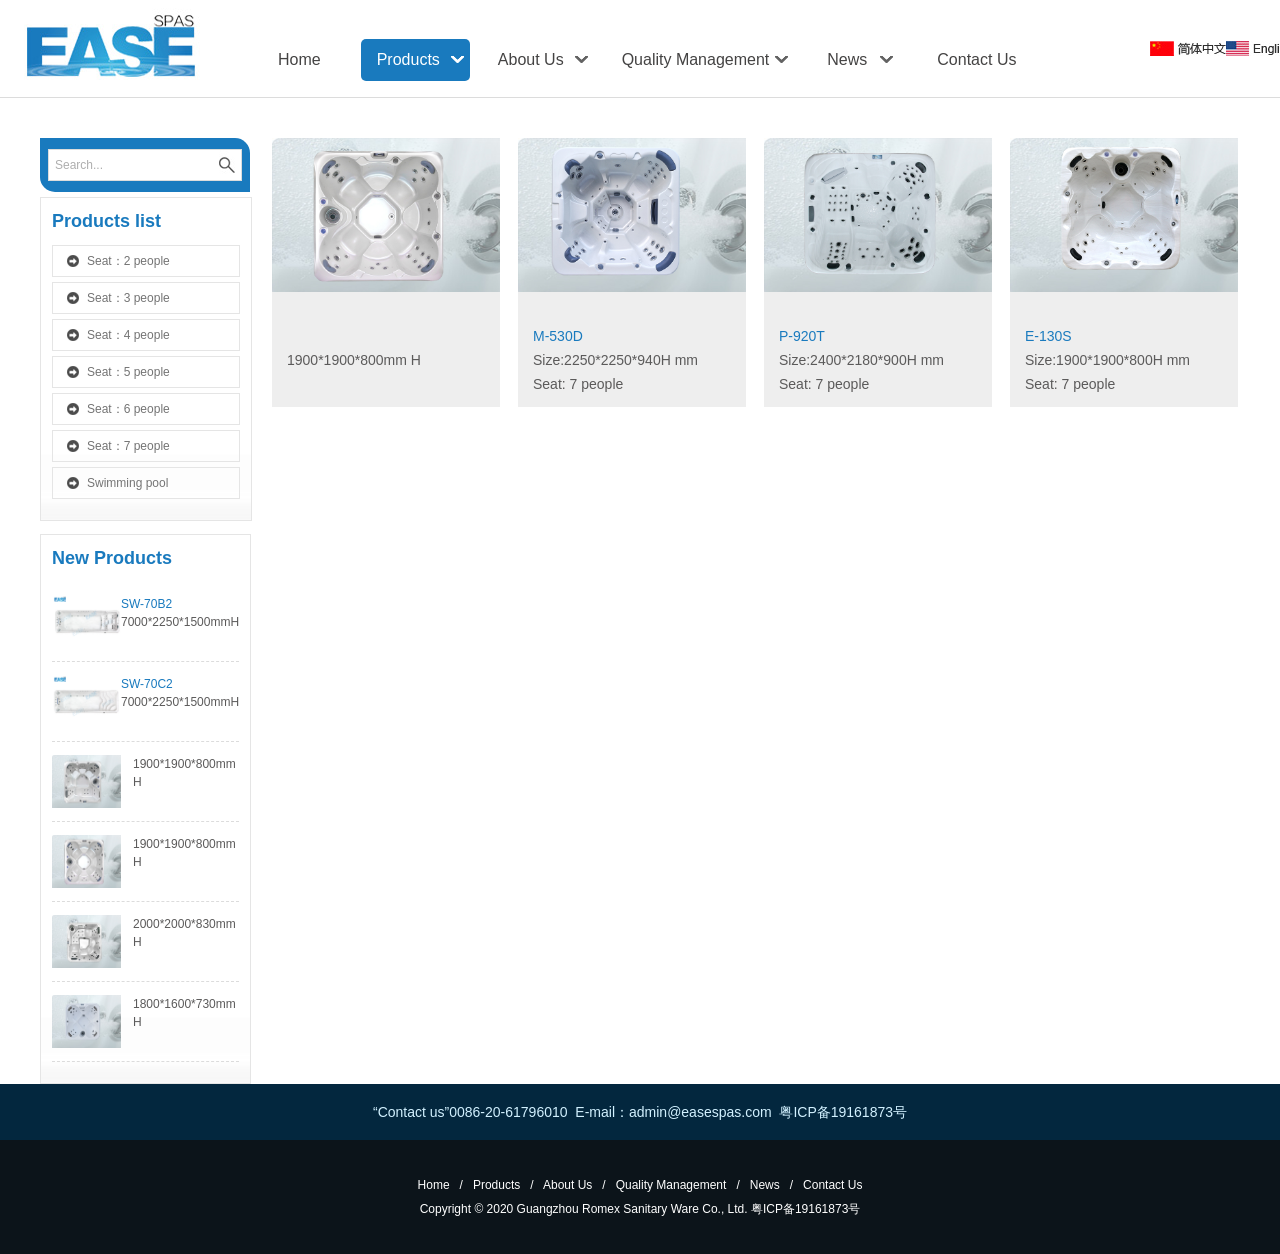  What do you see at coordinates (128, 298) in the screenshot?
I see `Seat：3 people` at bounding box center [128, 298].